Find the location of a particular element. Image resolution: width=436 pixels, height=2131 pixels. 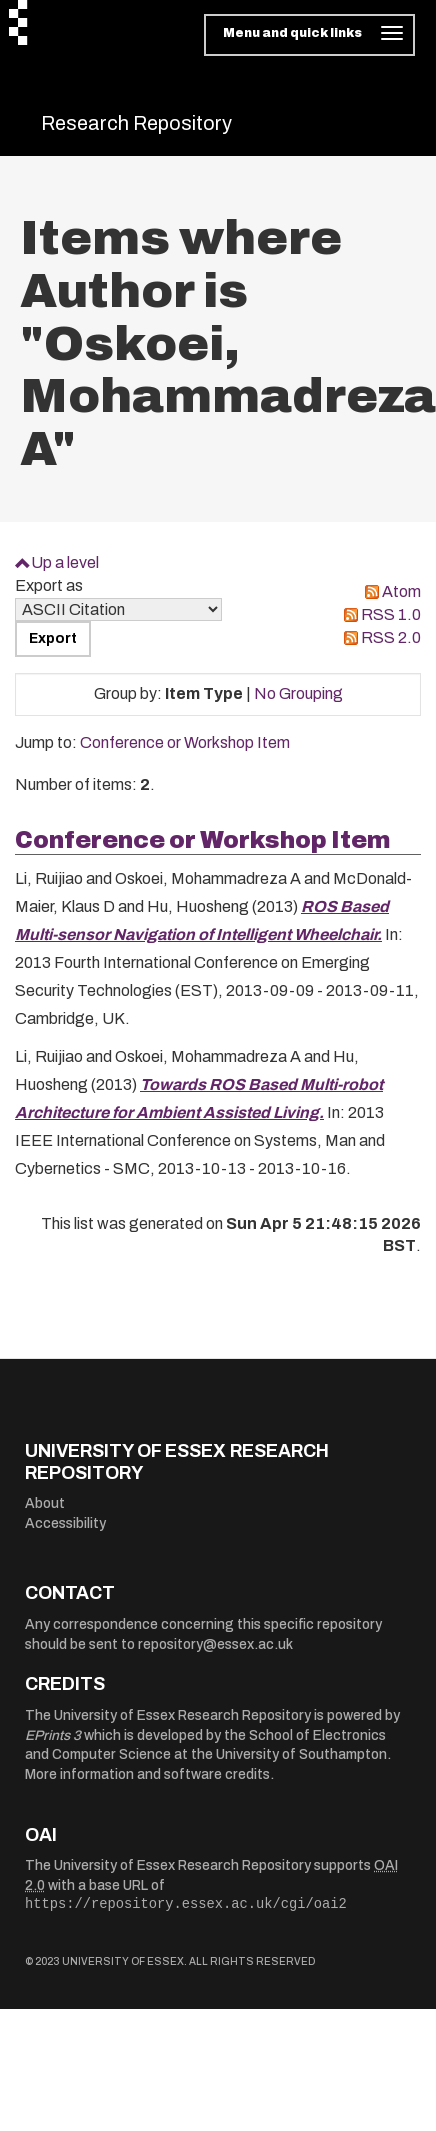

[Toggle navigation] is located at coordinates (309, 35).